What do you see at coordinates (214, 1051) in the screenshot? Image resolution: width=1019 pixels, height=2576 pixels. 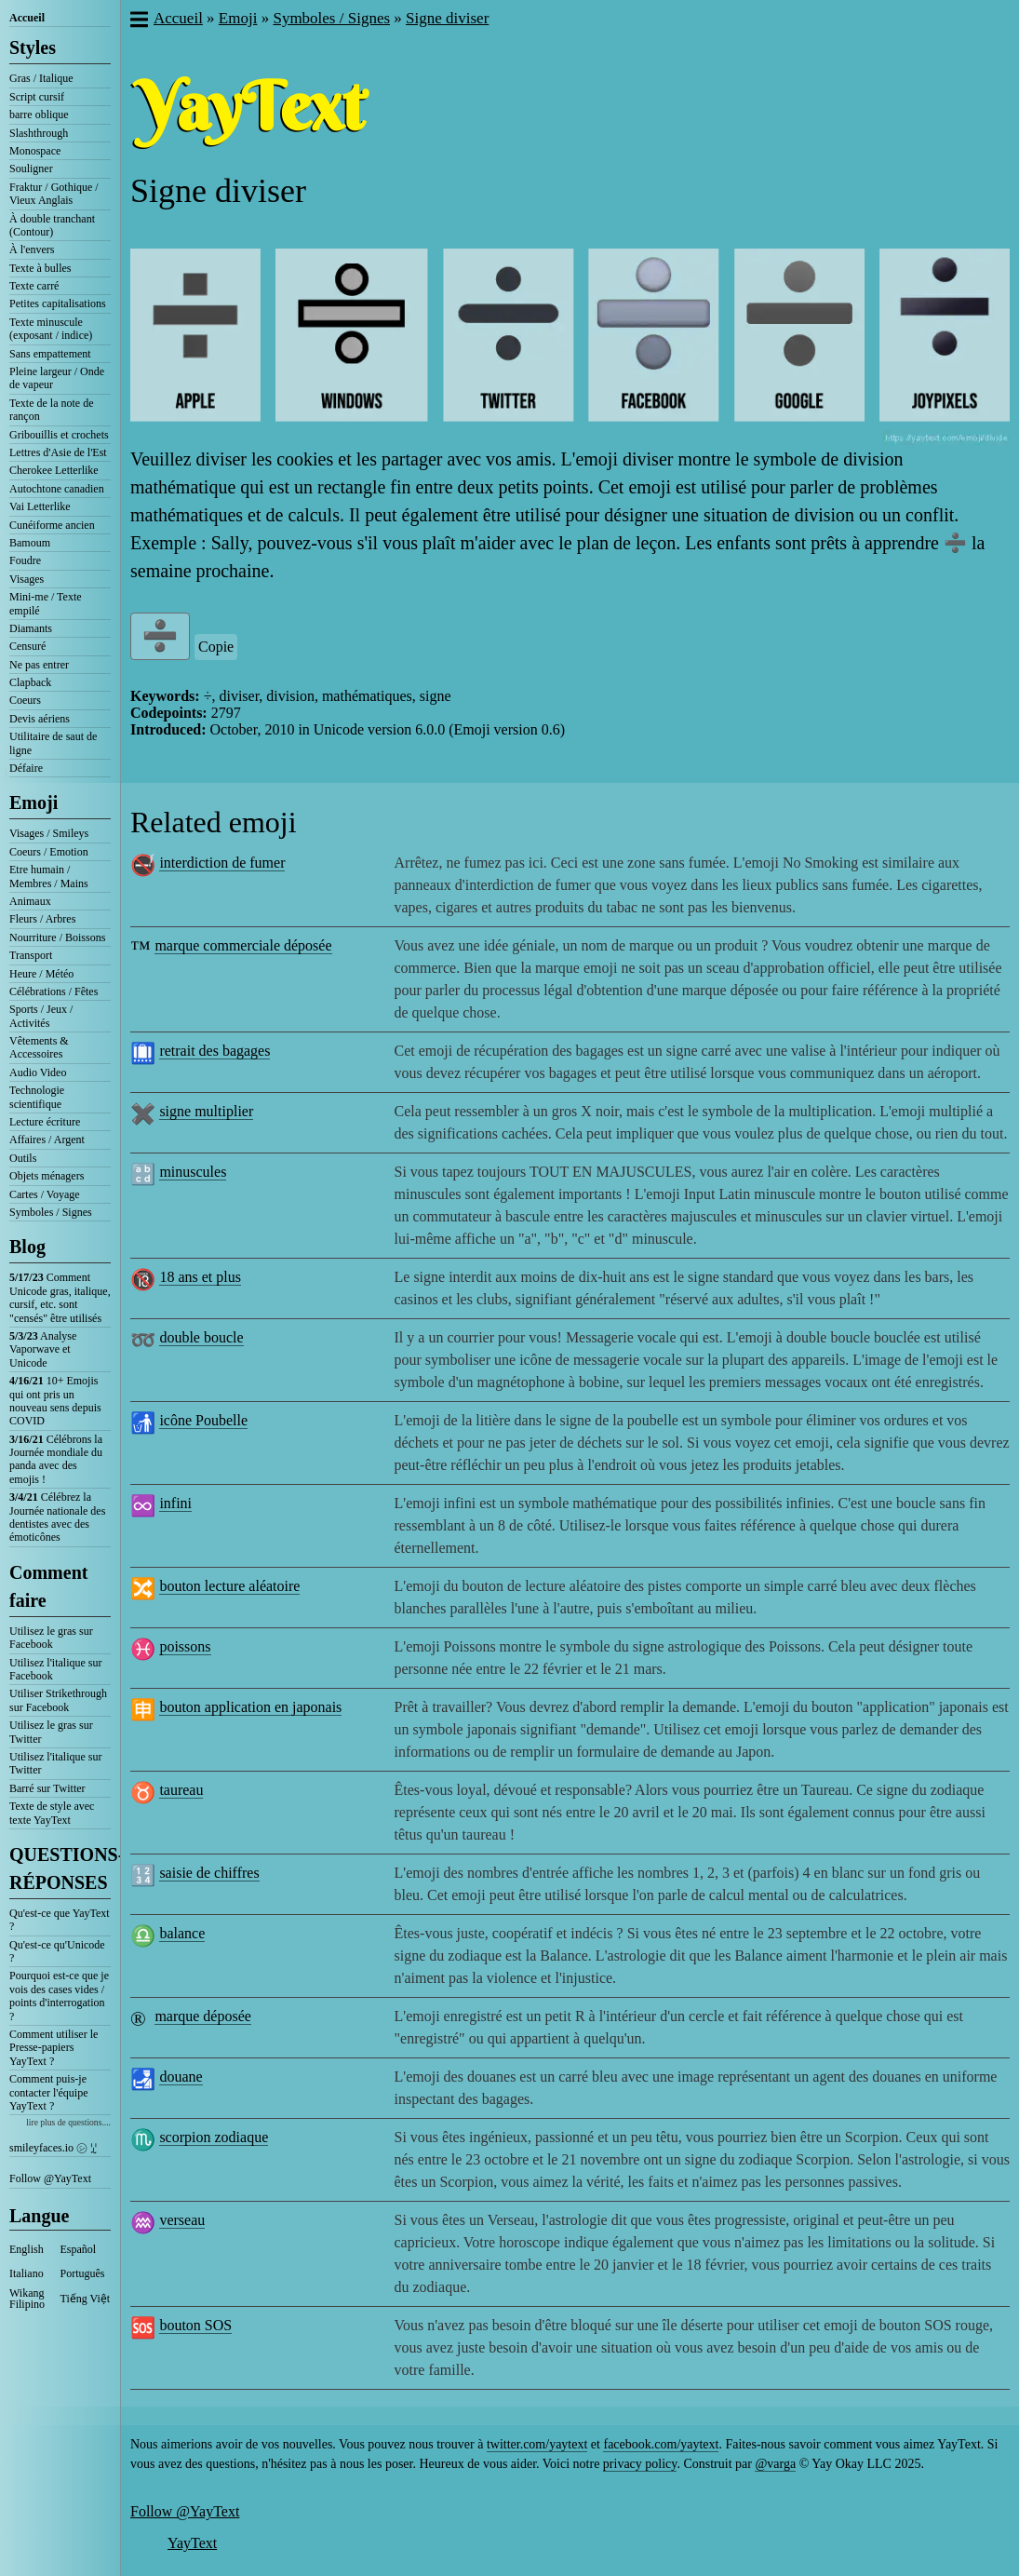 I see `retrait des bagages` at bounding box center [214, 1051].